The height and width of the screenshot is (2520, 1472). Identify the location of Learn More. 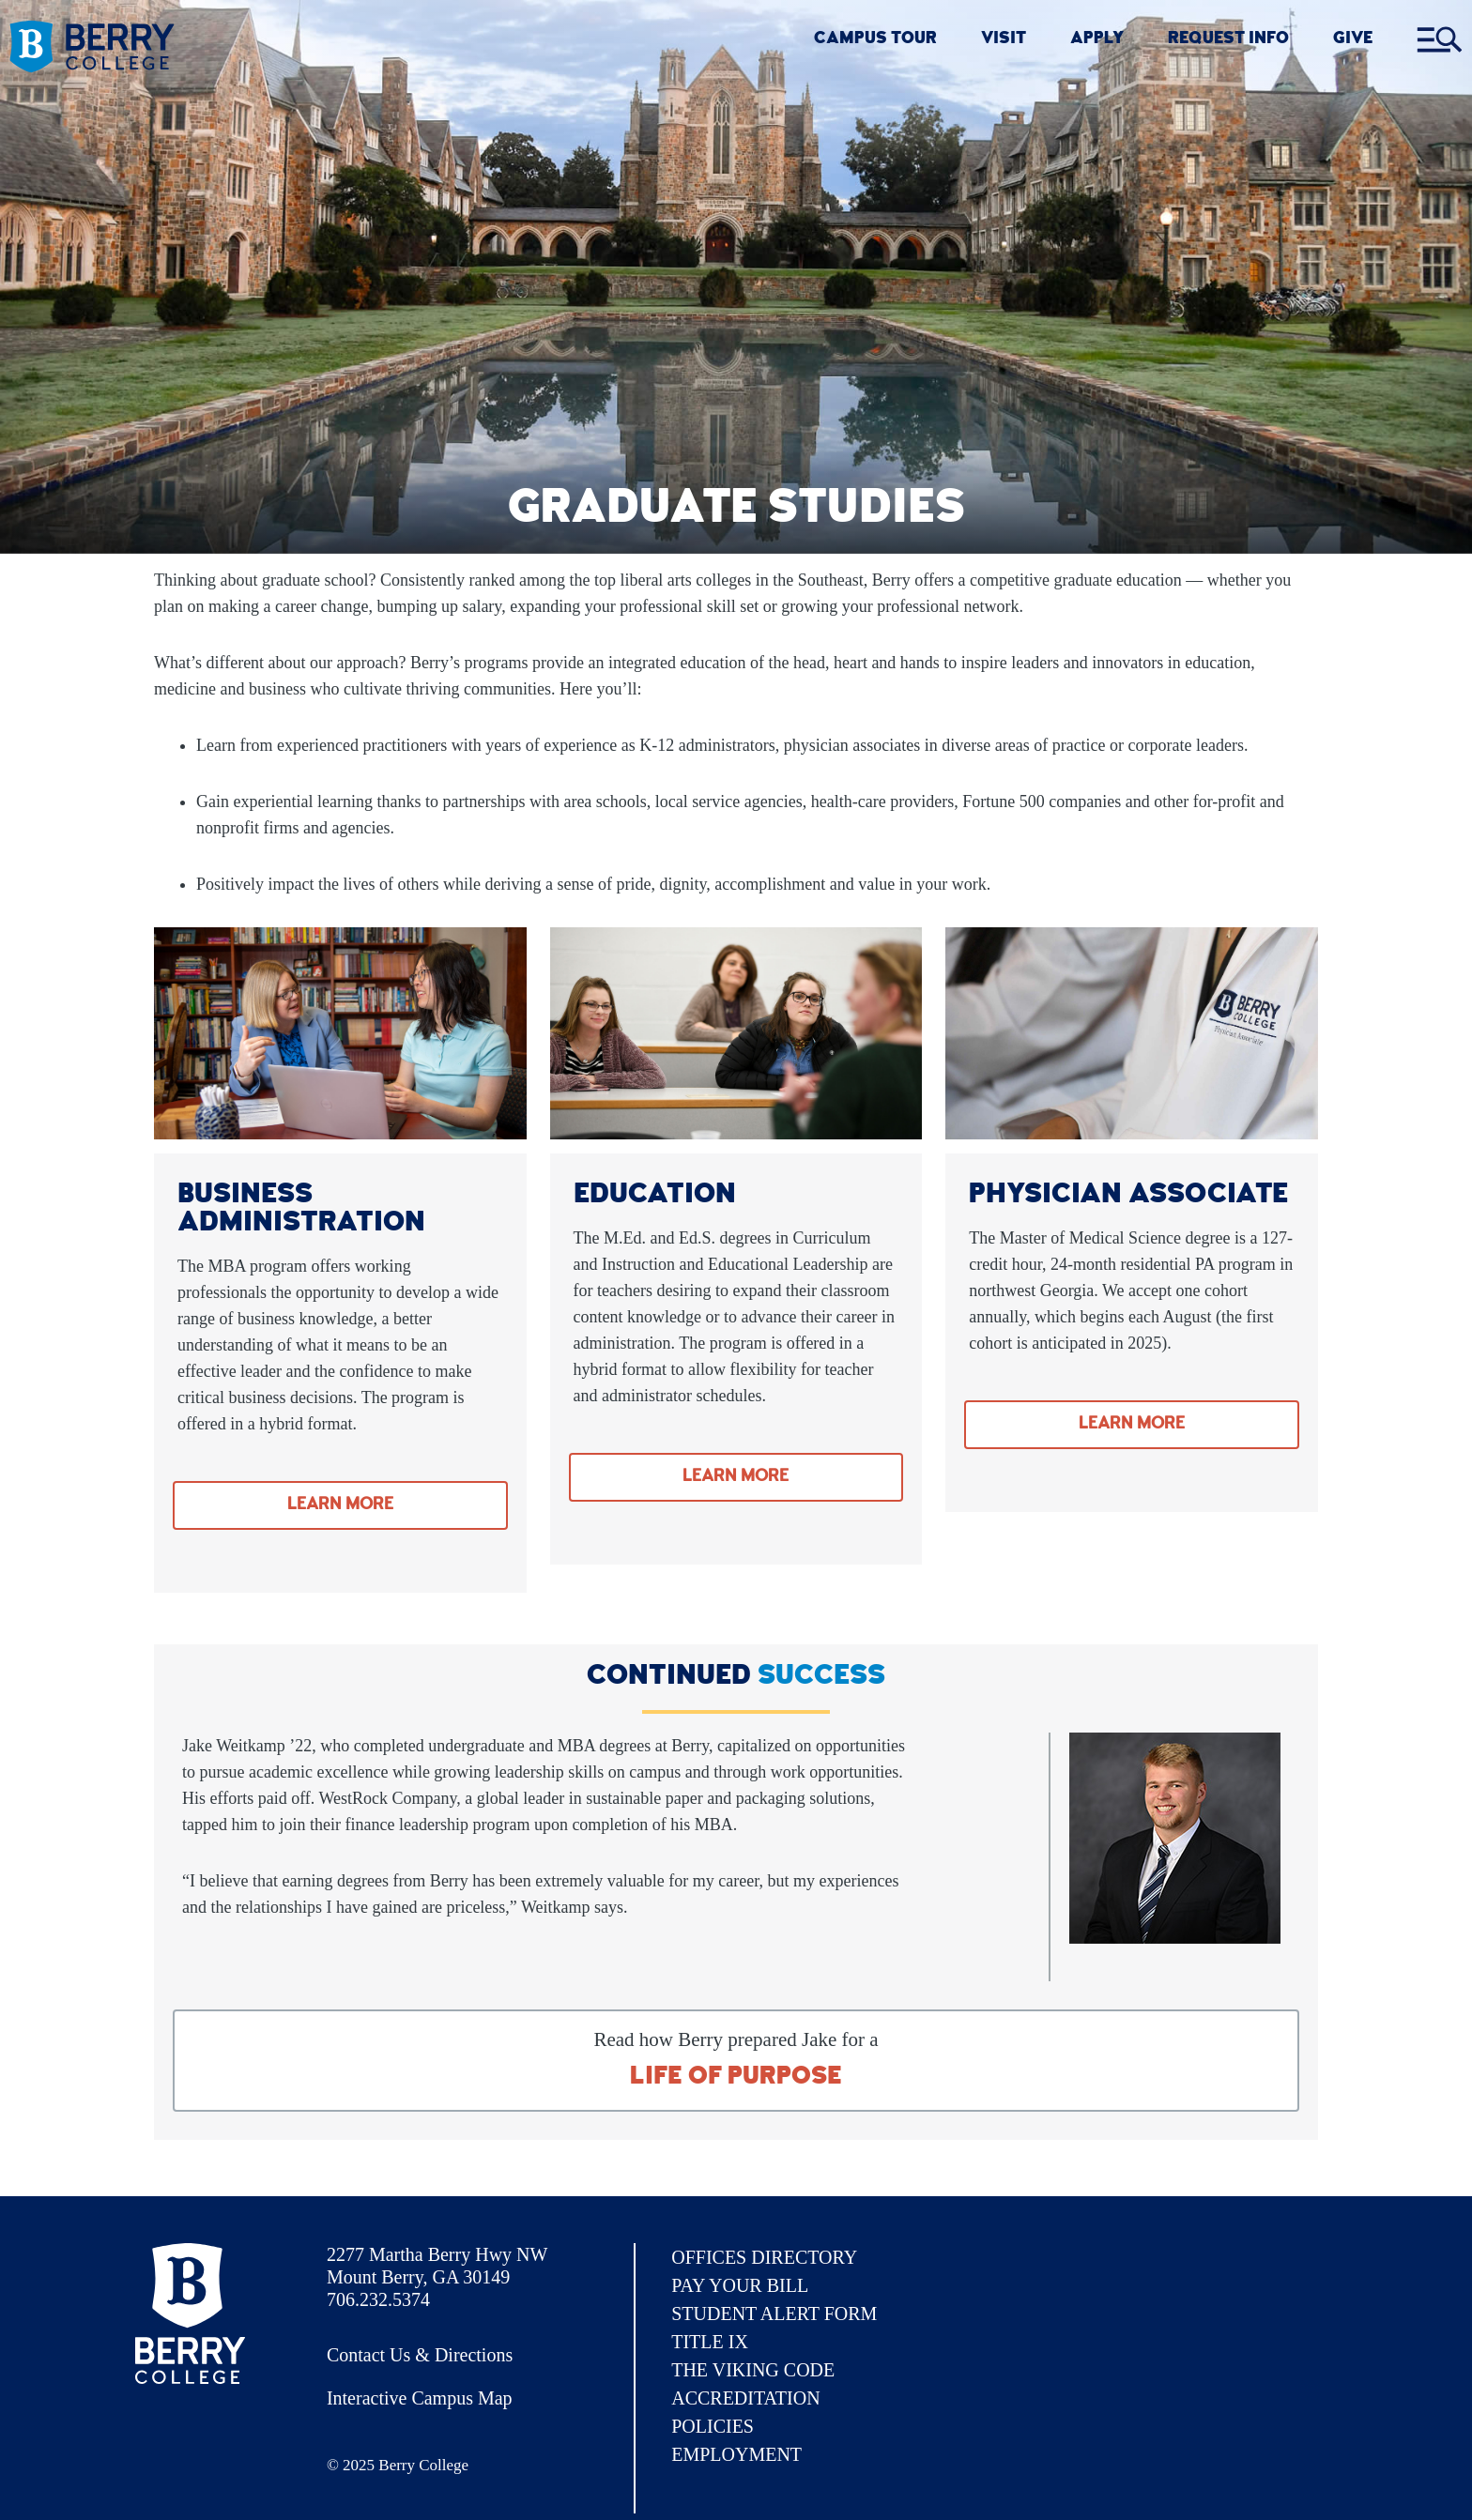
(340, 1505).